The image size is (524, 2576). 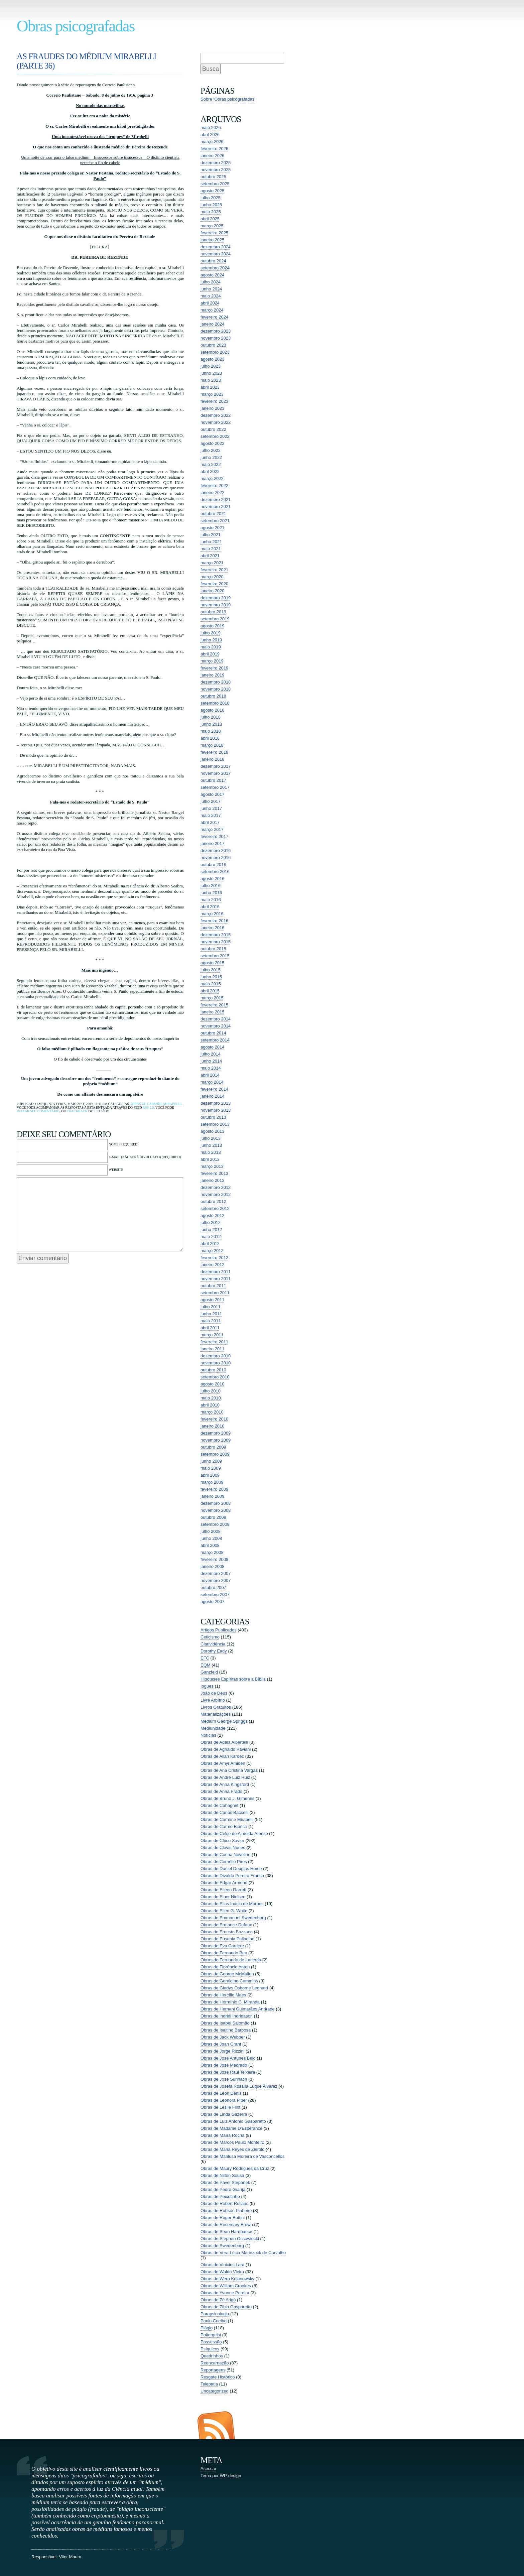 I want to click on novembro 2011, so click(x=216, y=1278).